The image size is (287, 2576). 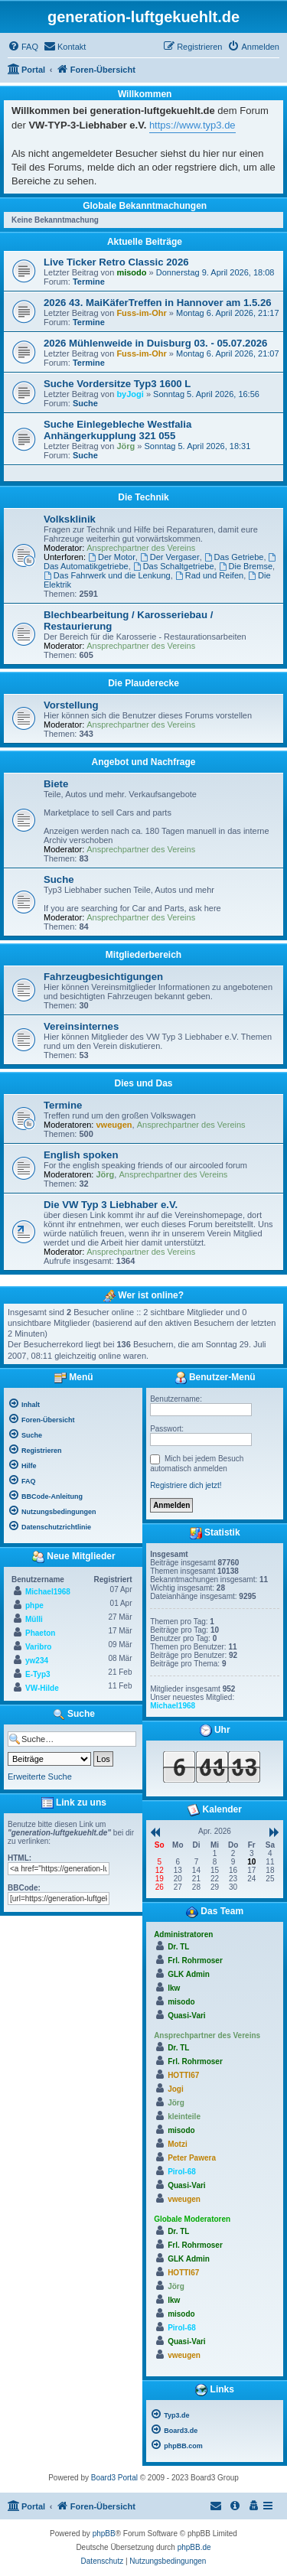 I want to click on Live Ticker Retro Classic 2026, so click(x=116, y=262).